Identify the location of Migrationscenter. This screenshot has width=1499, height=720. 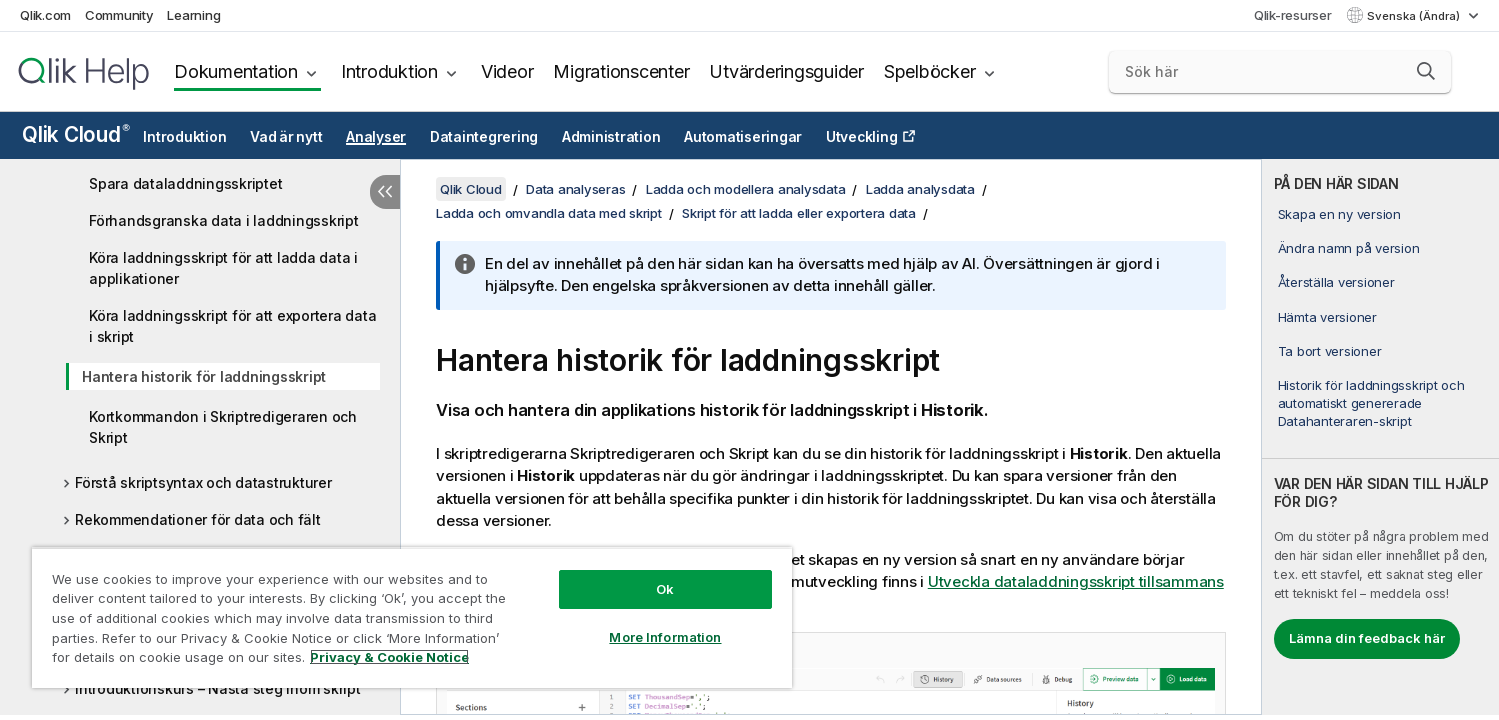
(621, 71).